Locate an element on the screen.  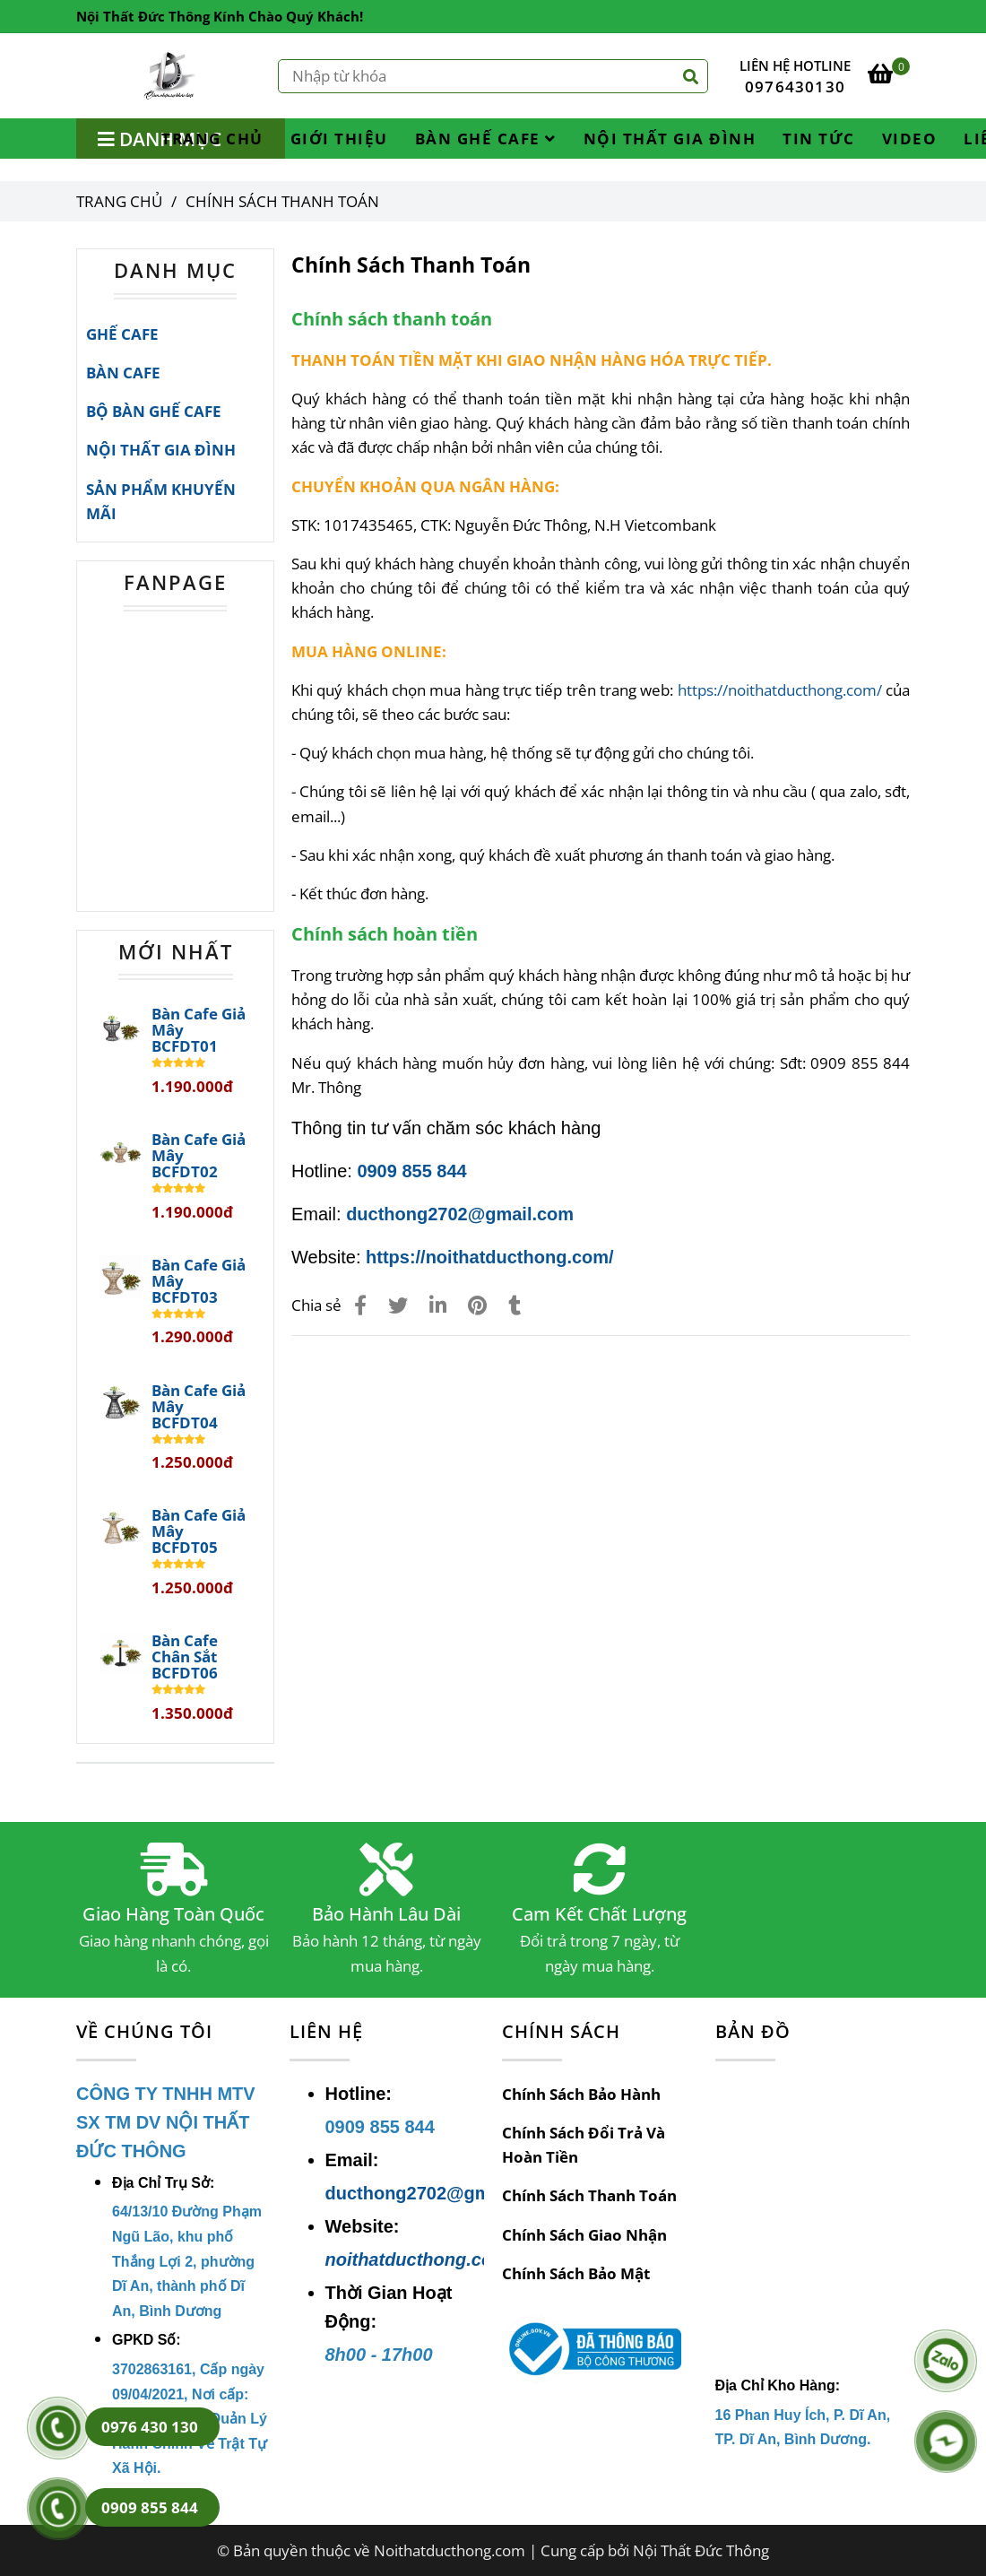
Bàn Cafe Giả Mây BCFDT01 is located at coordinates (198, 1030).